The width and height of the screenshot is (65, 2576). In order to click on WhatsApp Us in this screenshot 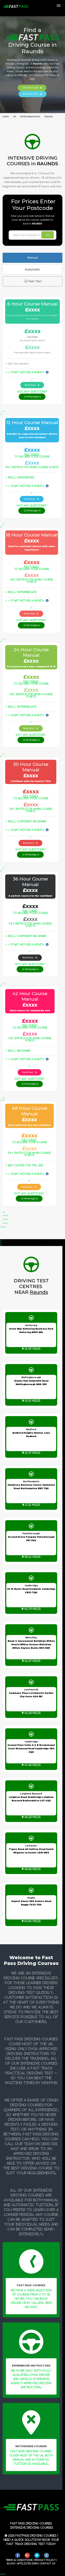, I will do `click(32, 388)`.